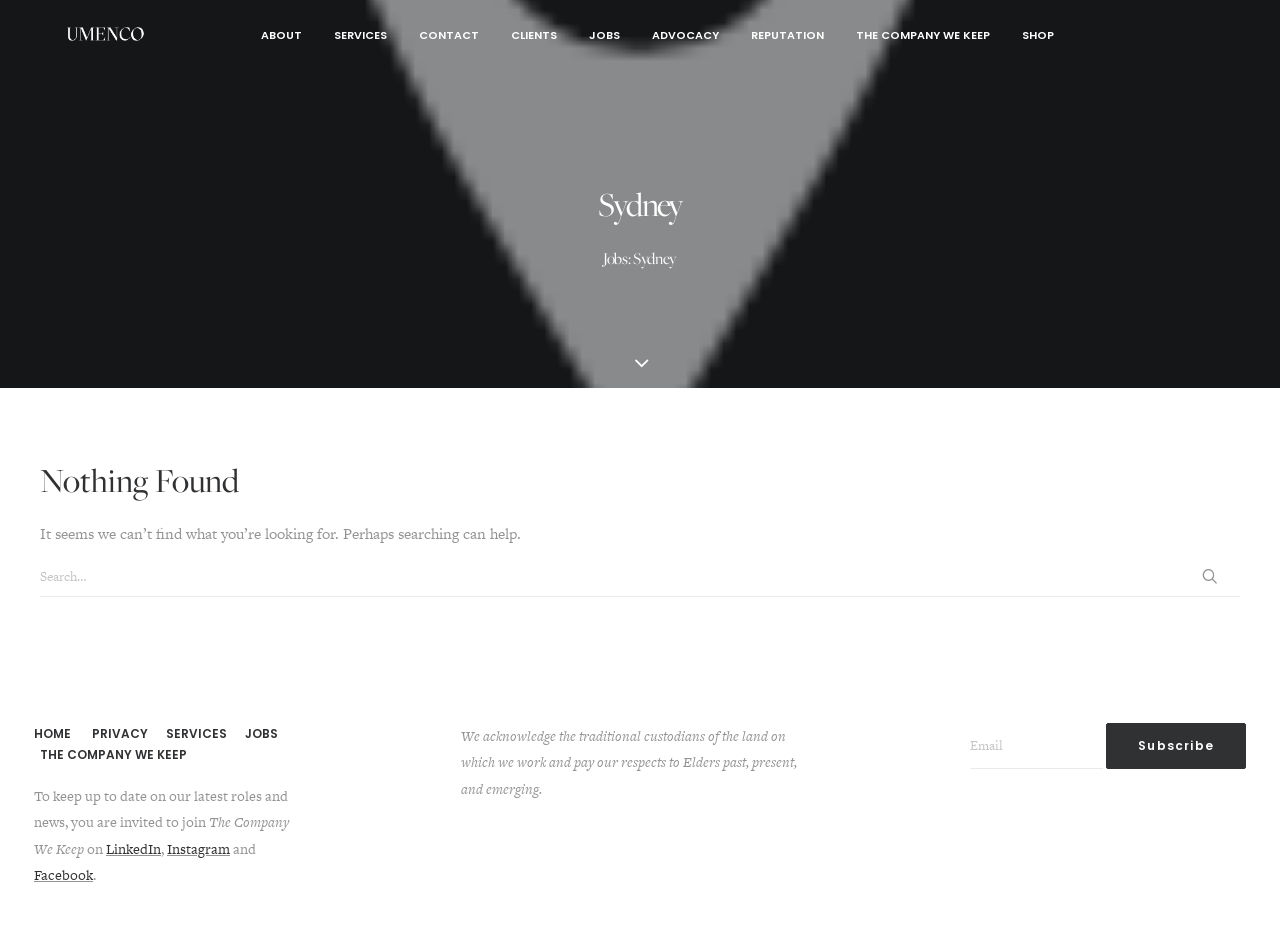 Image resolution: width=1280 pixels, height=942 pixels. What do you see at coordinates (113, 754) in the screenshot?
I see `THE COMPANY WE KEEP` at bounding box center [113, 754].